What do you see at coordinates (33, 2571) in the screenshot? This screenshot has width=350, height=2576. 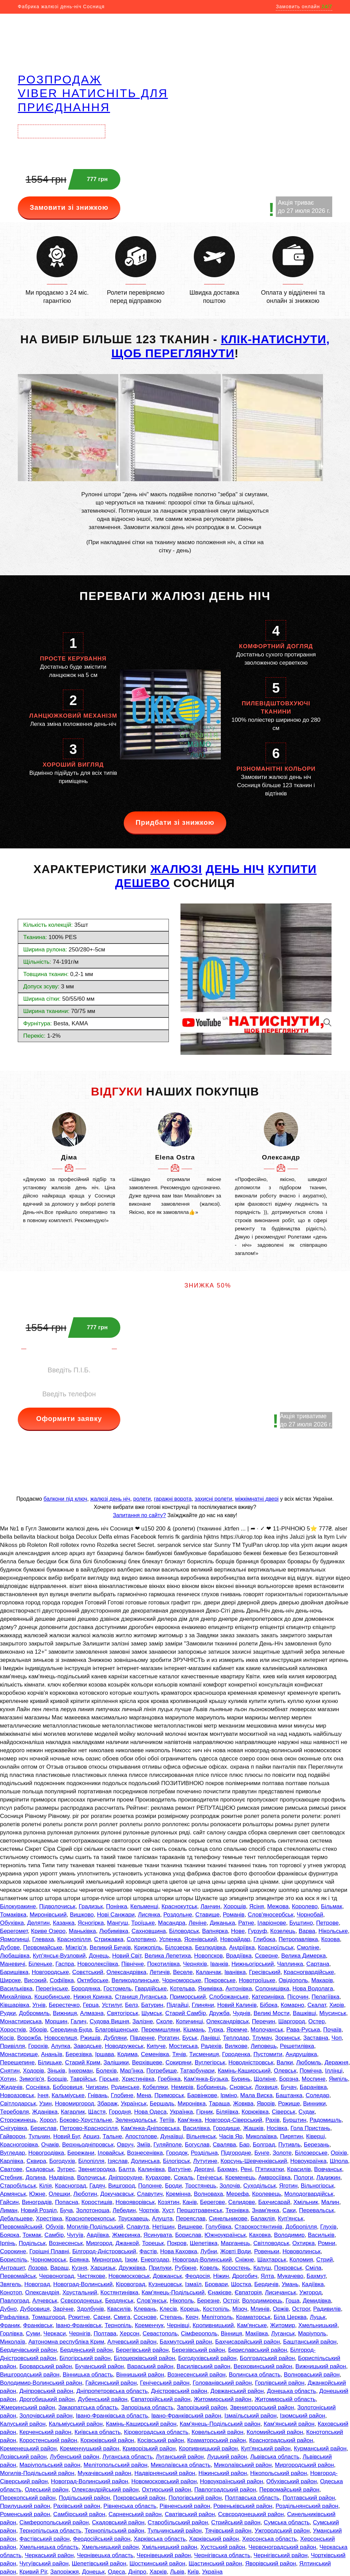 I see `Кривий Ріг` at bounding box center [33, 2571].